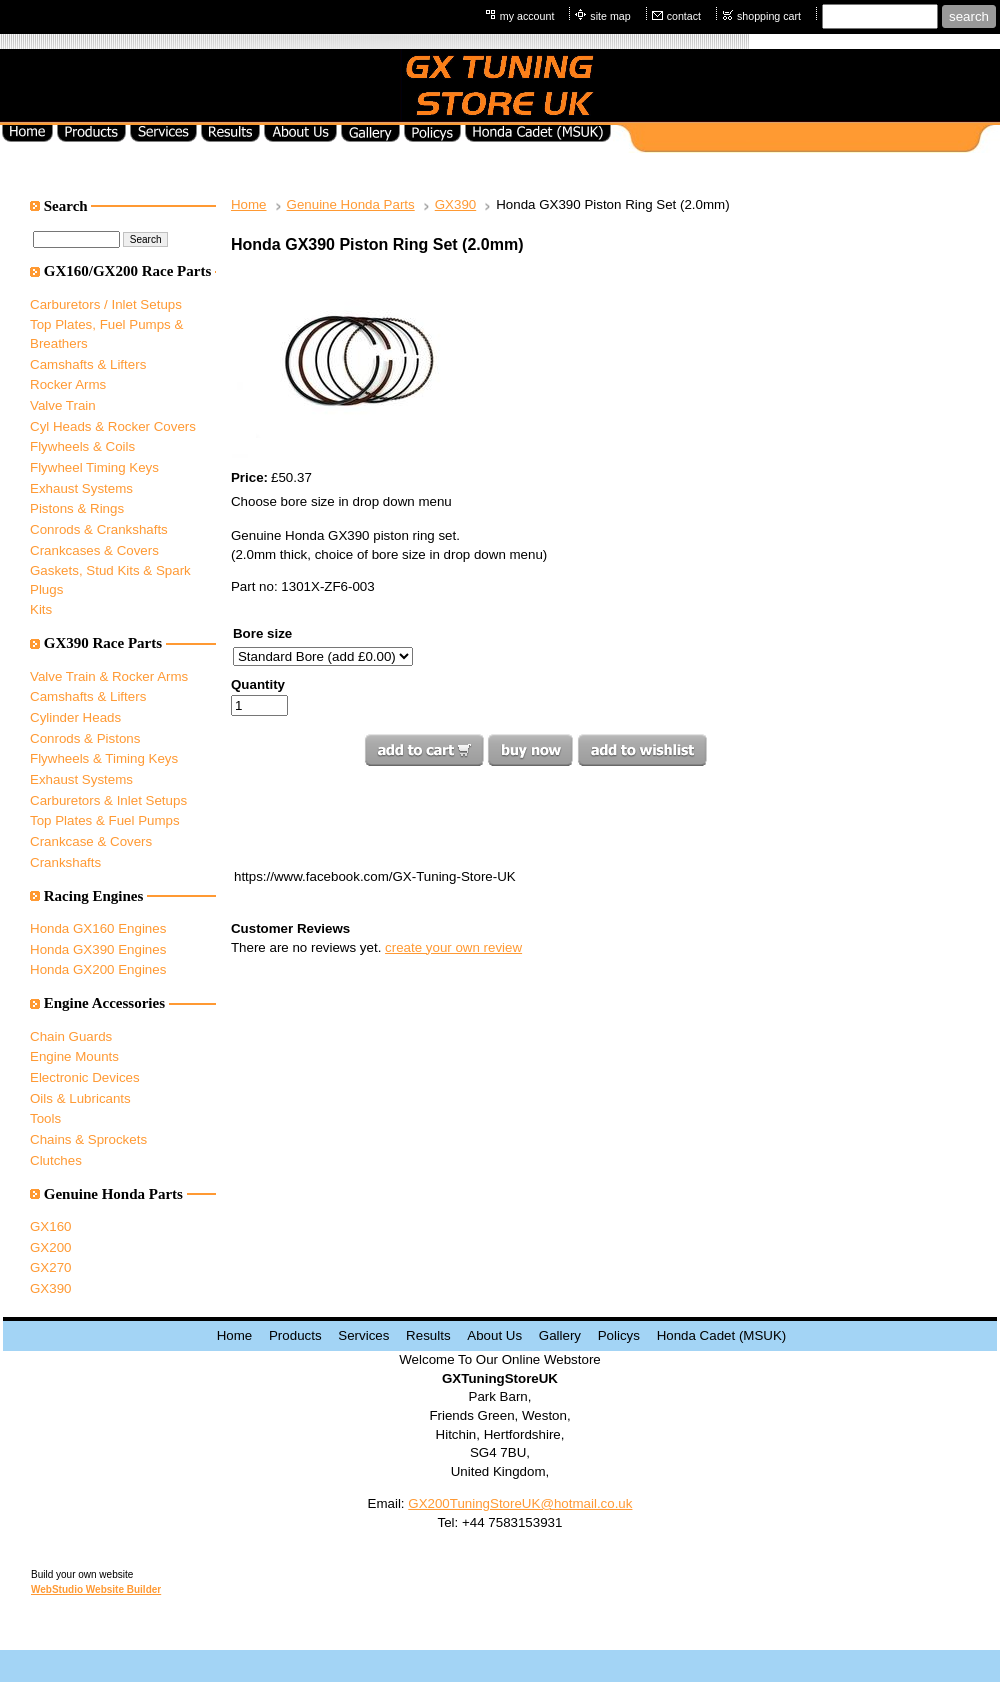  Describe the element at coordinates (109, 676) in the screenshot. I see `Valve Train & Rocker Arms` at that location.